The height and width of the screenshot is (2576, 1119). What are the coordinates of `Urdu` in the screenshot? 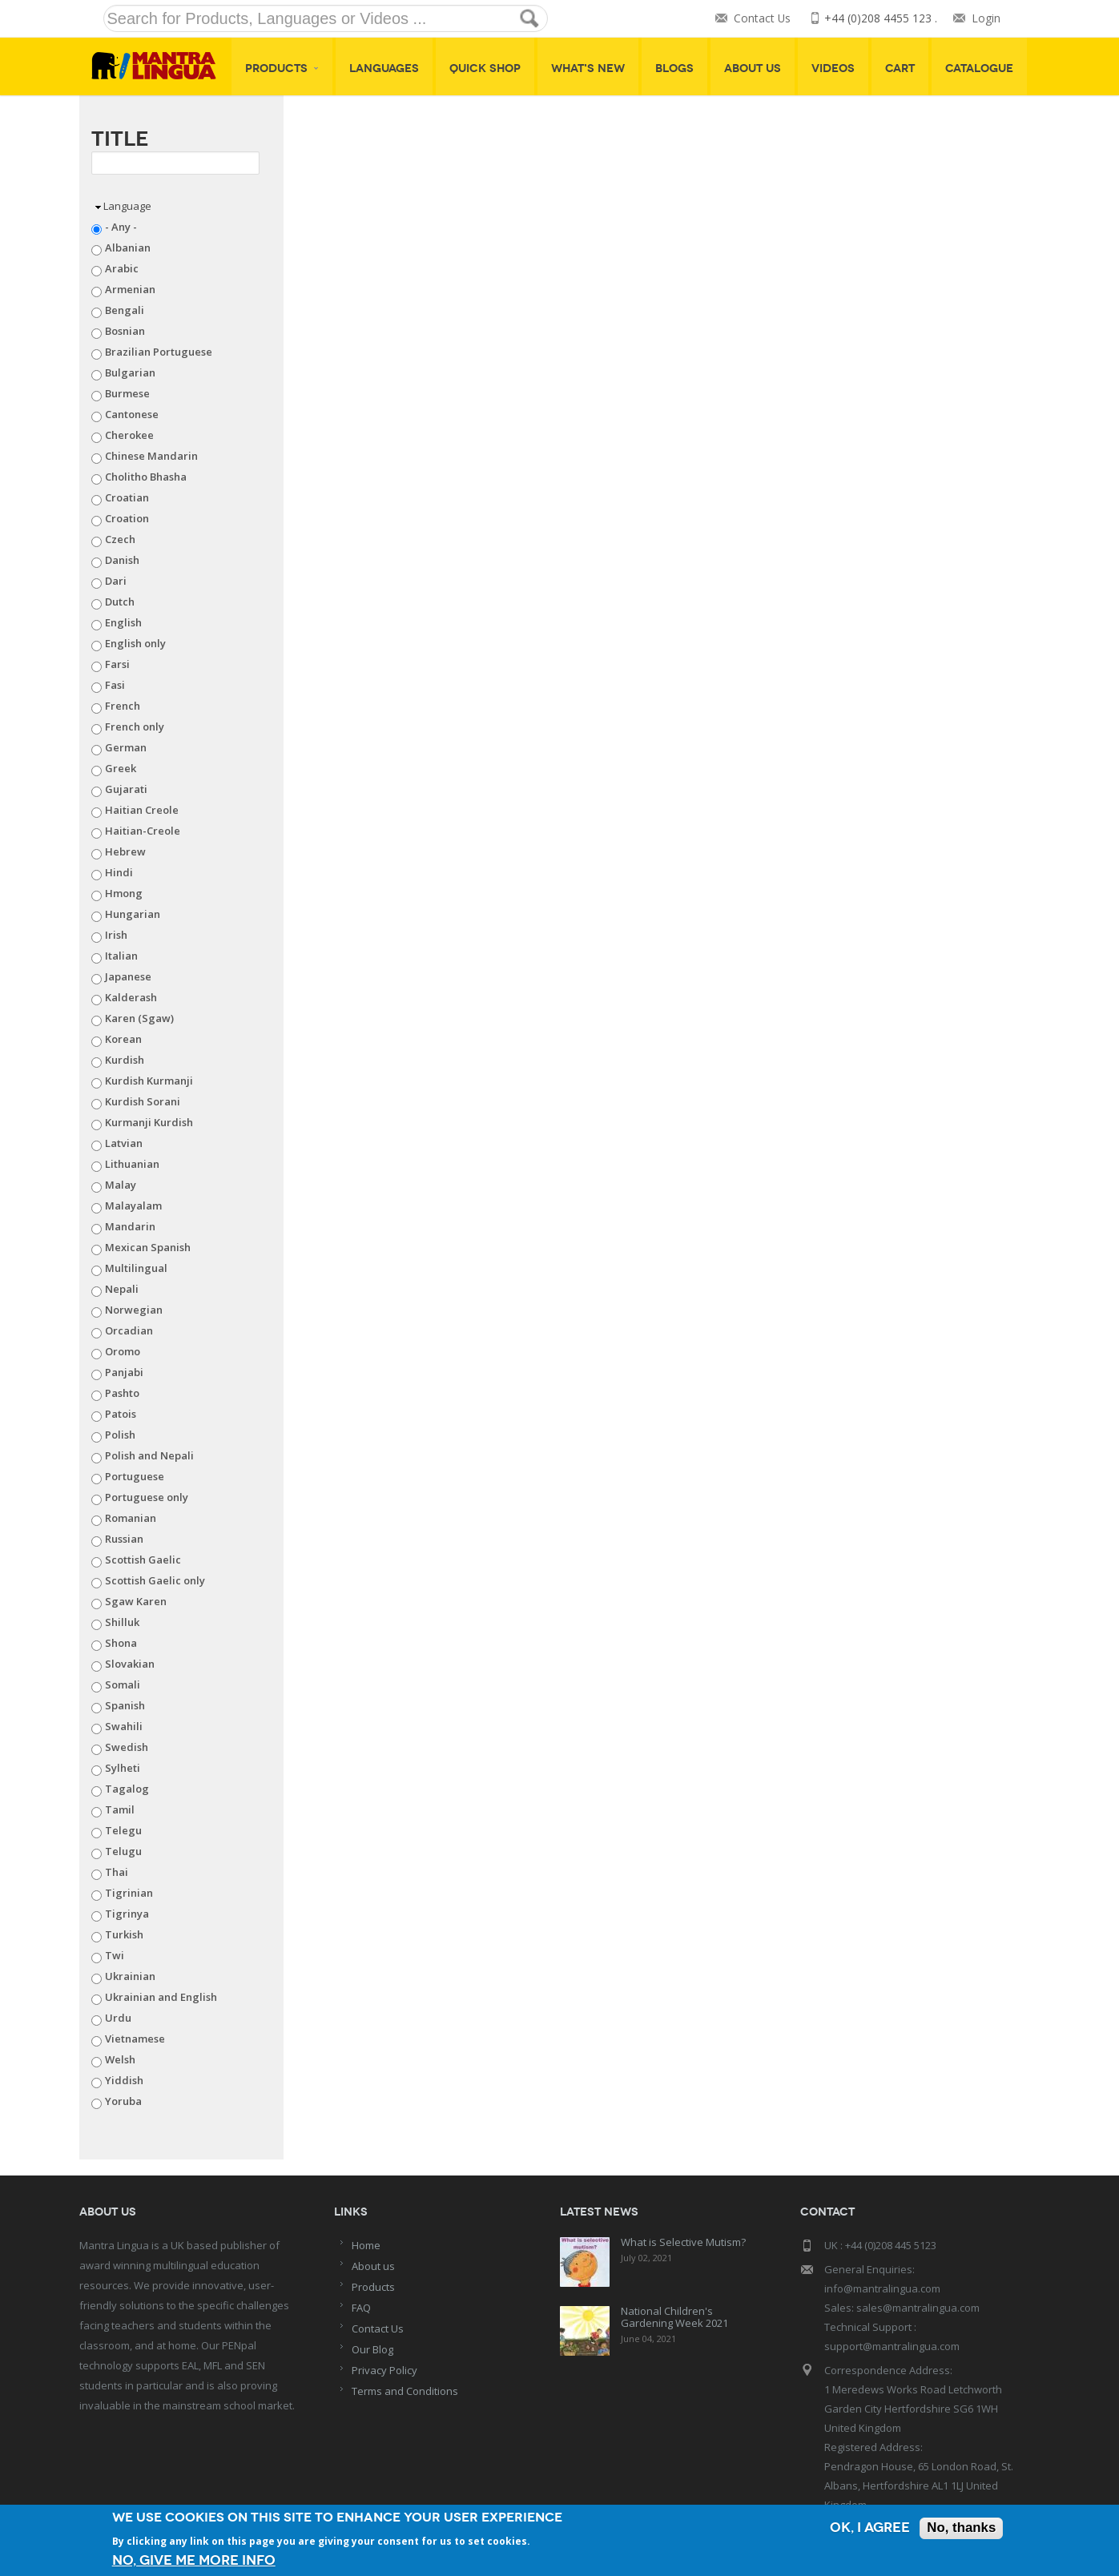 It's located at (118, 2017).